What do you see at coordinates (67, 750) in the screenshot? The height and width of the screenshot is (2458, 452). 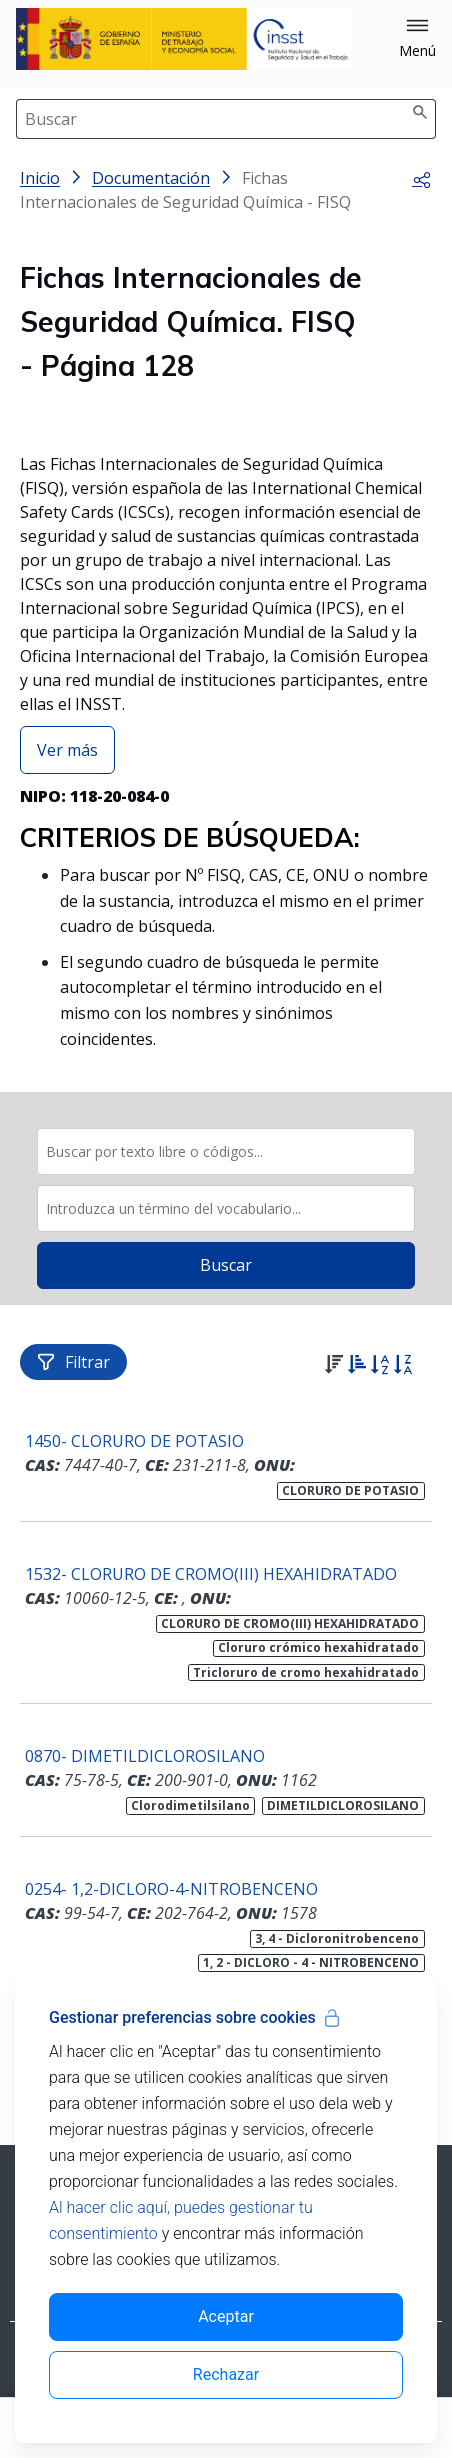 I see `Ver más` at bounding box center [67, 750].